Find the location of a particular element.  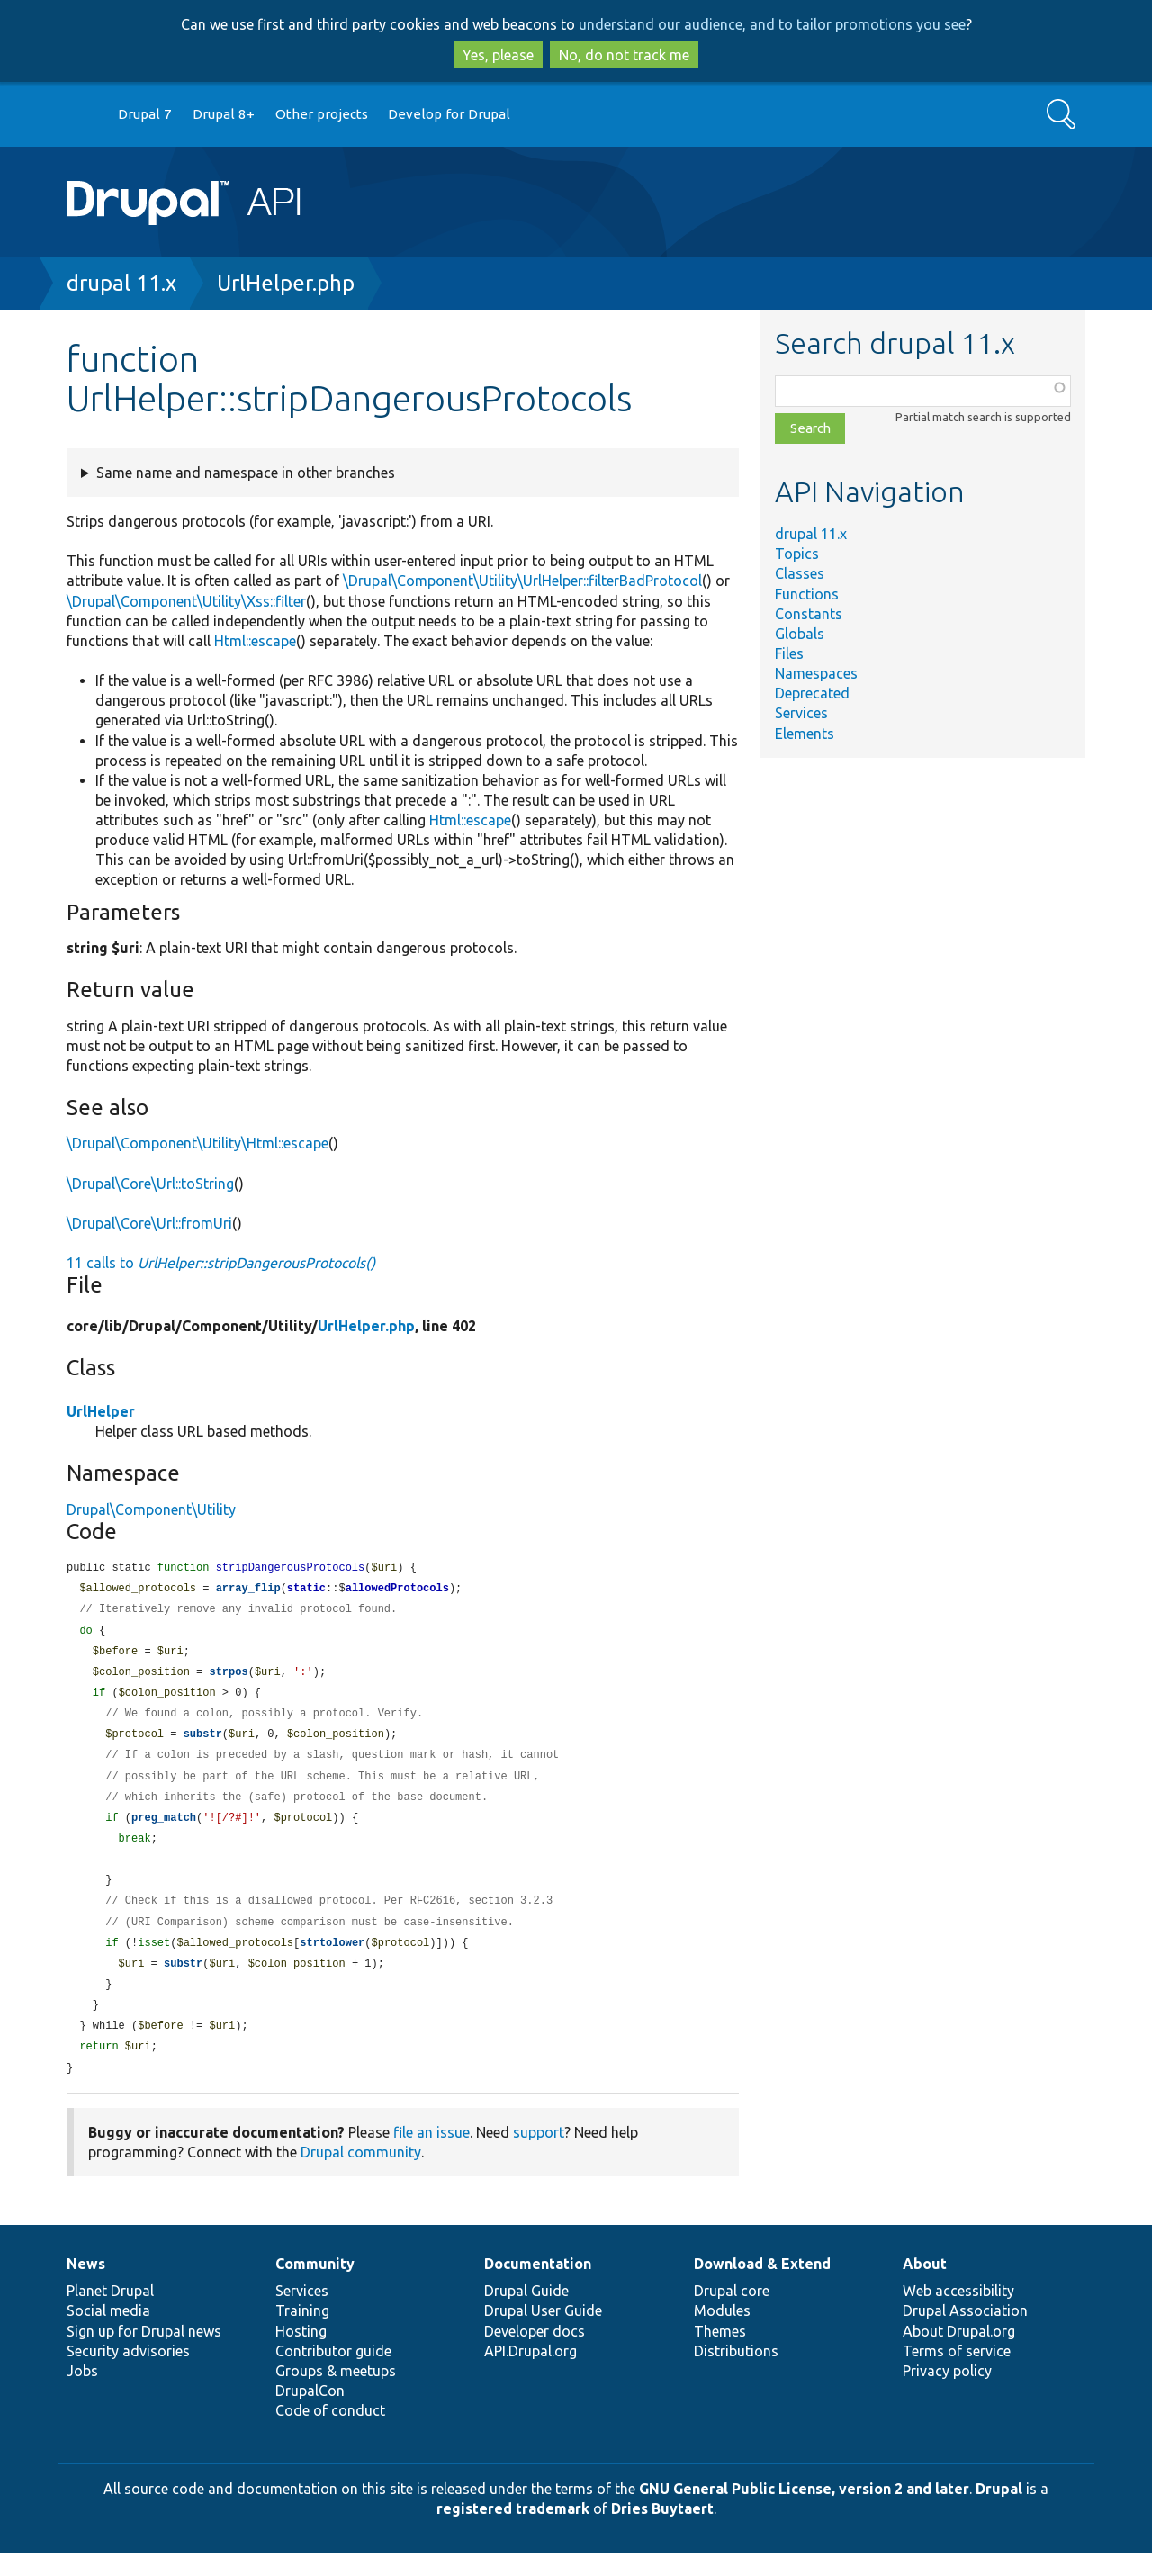

Classes is located at coordinates (799, 573).